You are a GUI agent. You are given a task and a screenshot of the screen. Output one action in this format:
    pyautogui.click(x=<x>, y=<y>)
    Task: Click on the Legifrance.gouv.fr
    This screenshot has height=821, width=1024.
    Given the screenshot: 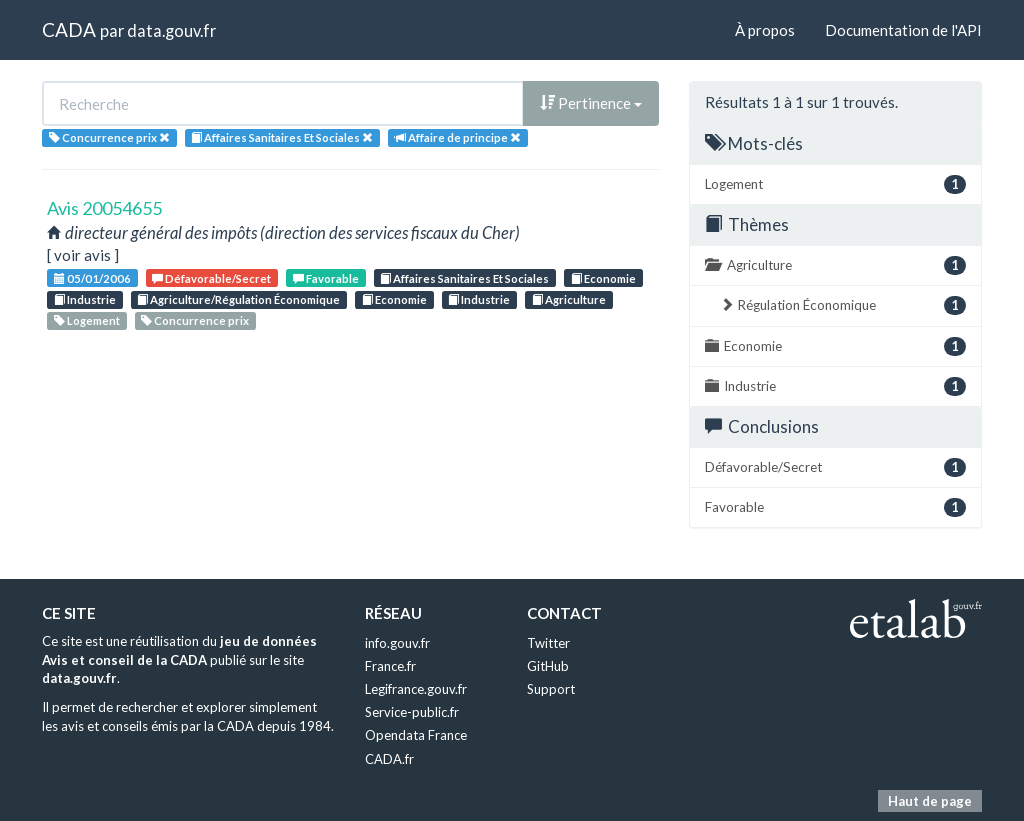 What is the action you would take?
    pyautogui.click(x=416, y=689)
    